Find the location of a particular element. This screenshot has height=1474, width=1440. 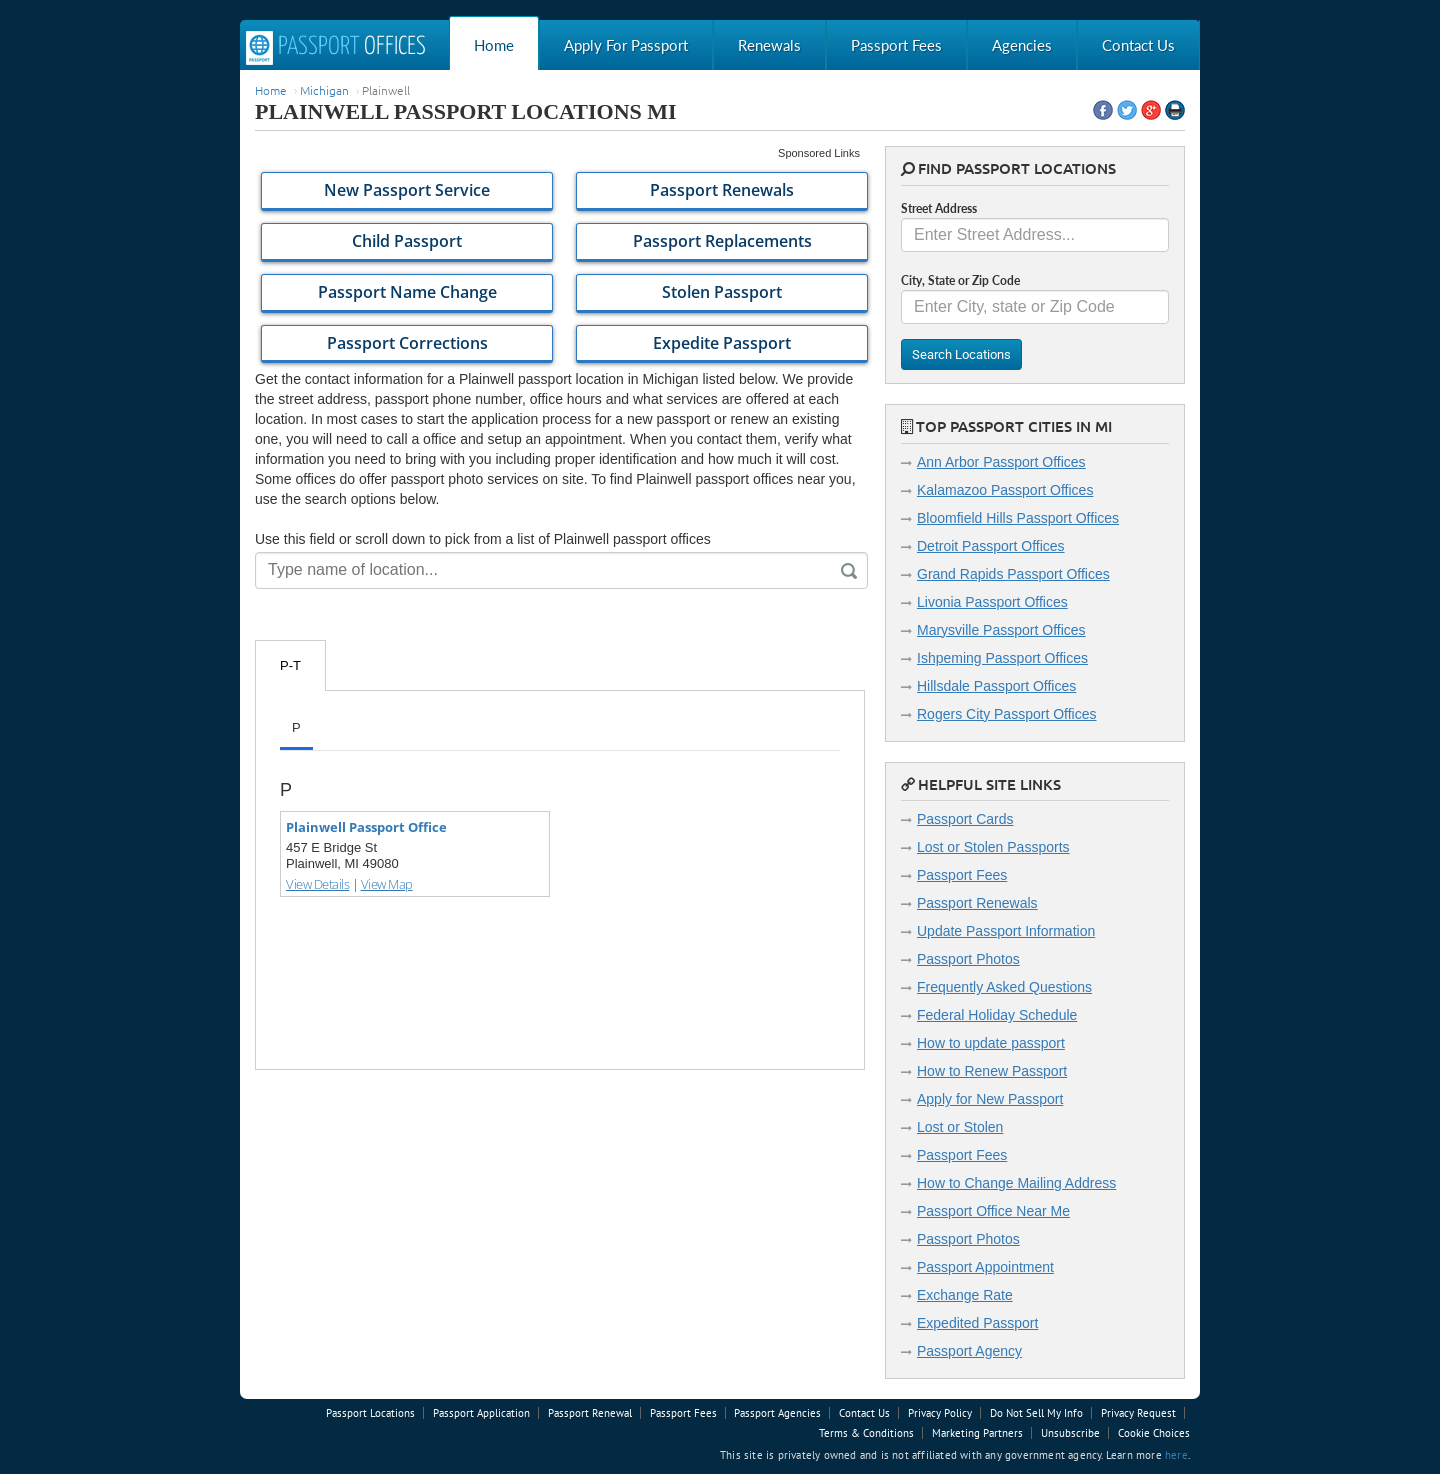

Livonia Passport Offices is located at coordinates (992, 602).